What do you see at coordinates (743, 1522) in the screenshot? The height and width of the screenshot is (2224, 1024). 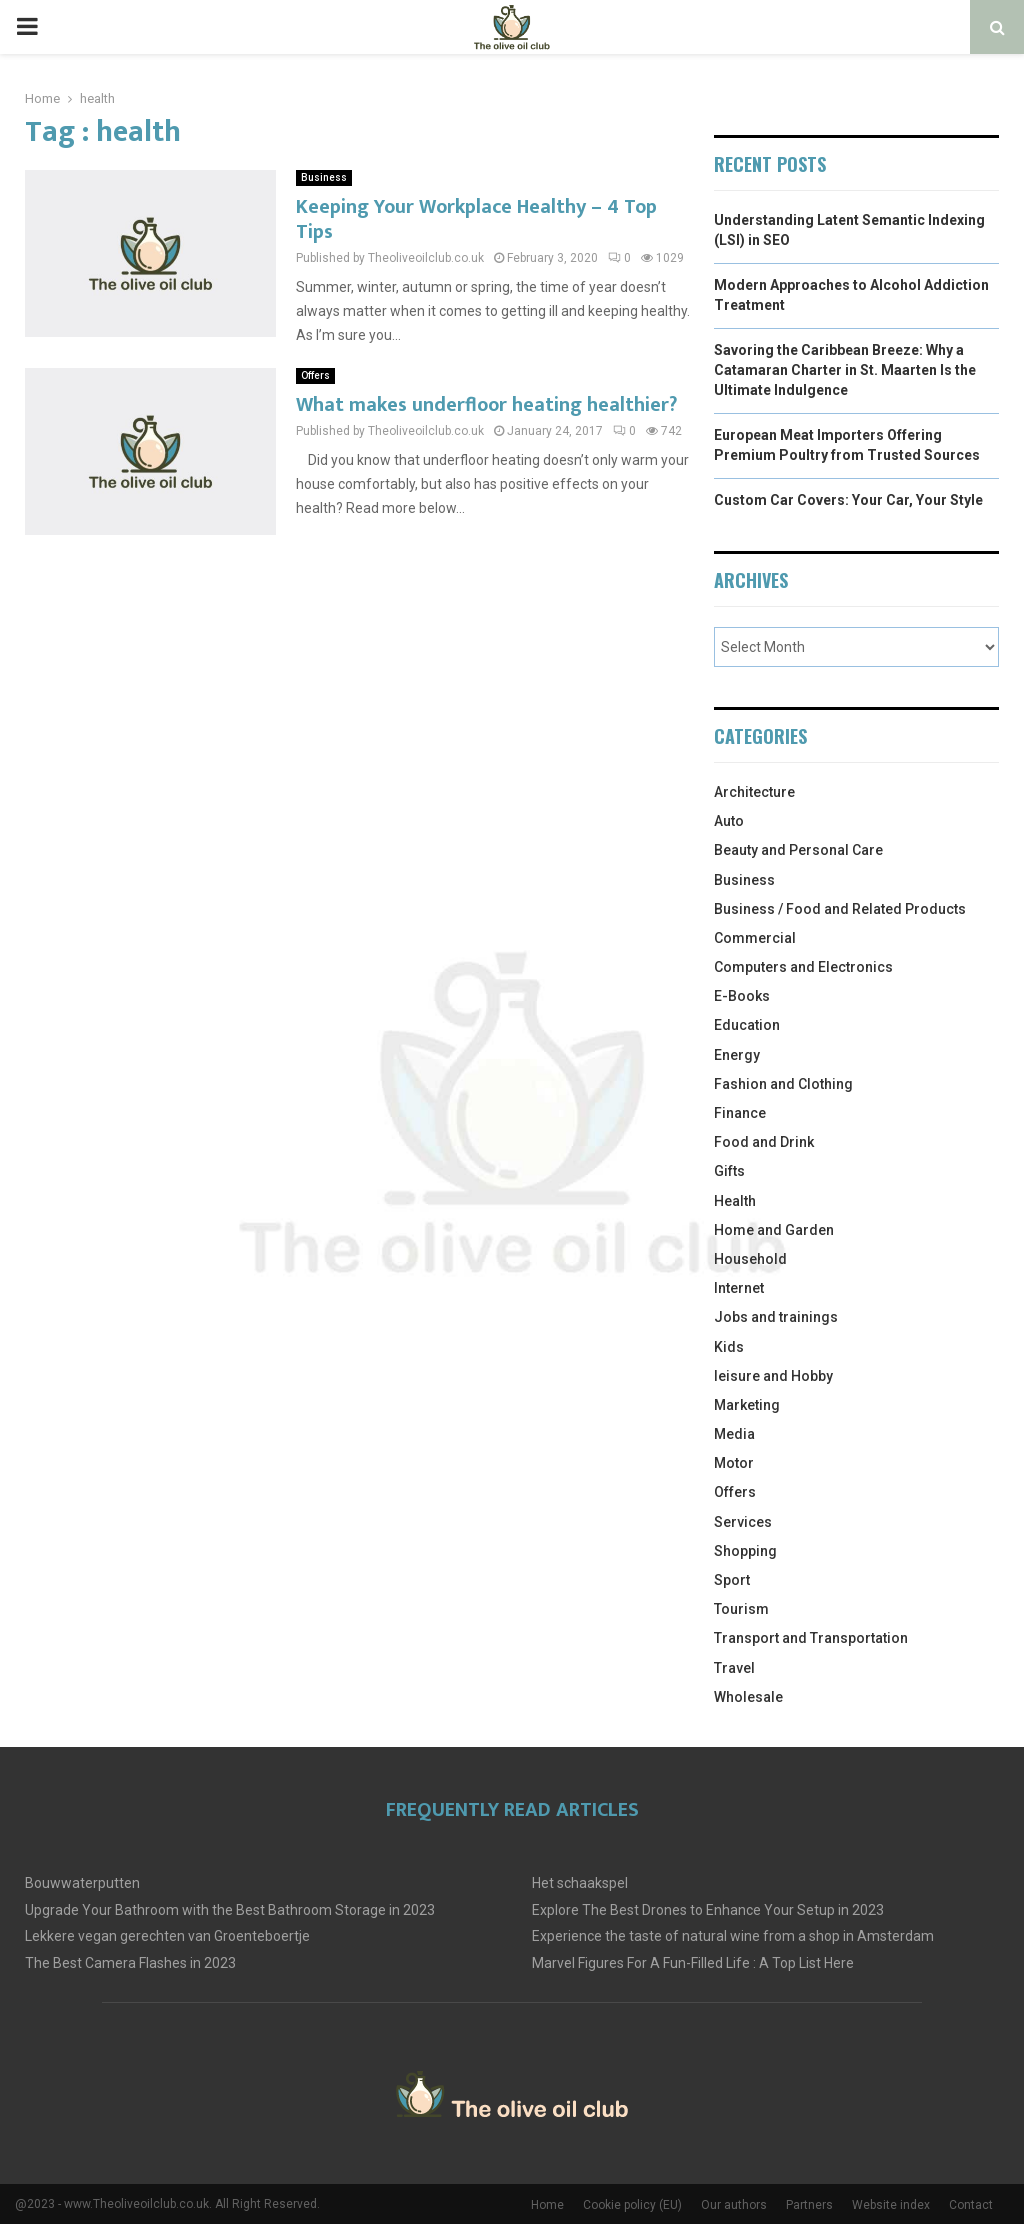 I see `Services` at bounding box center [743, 1522].